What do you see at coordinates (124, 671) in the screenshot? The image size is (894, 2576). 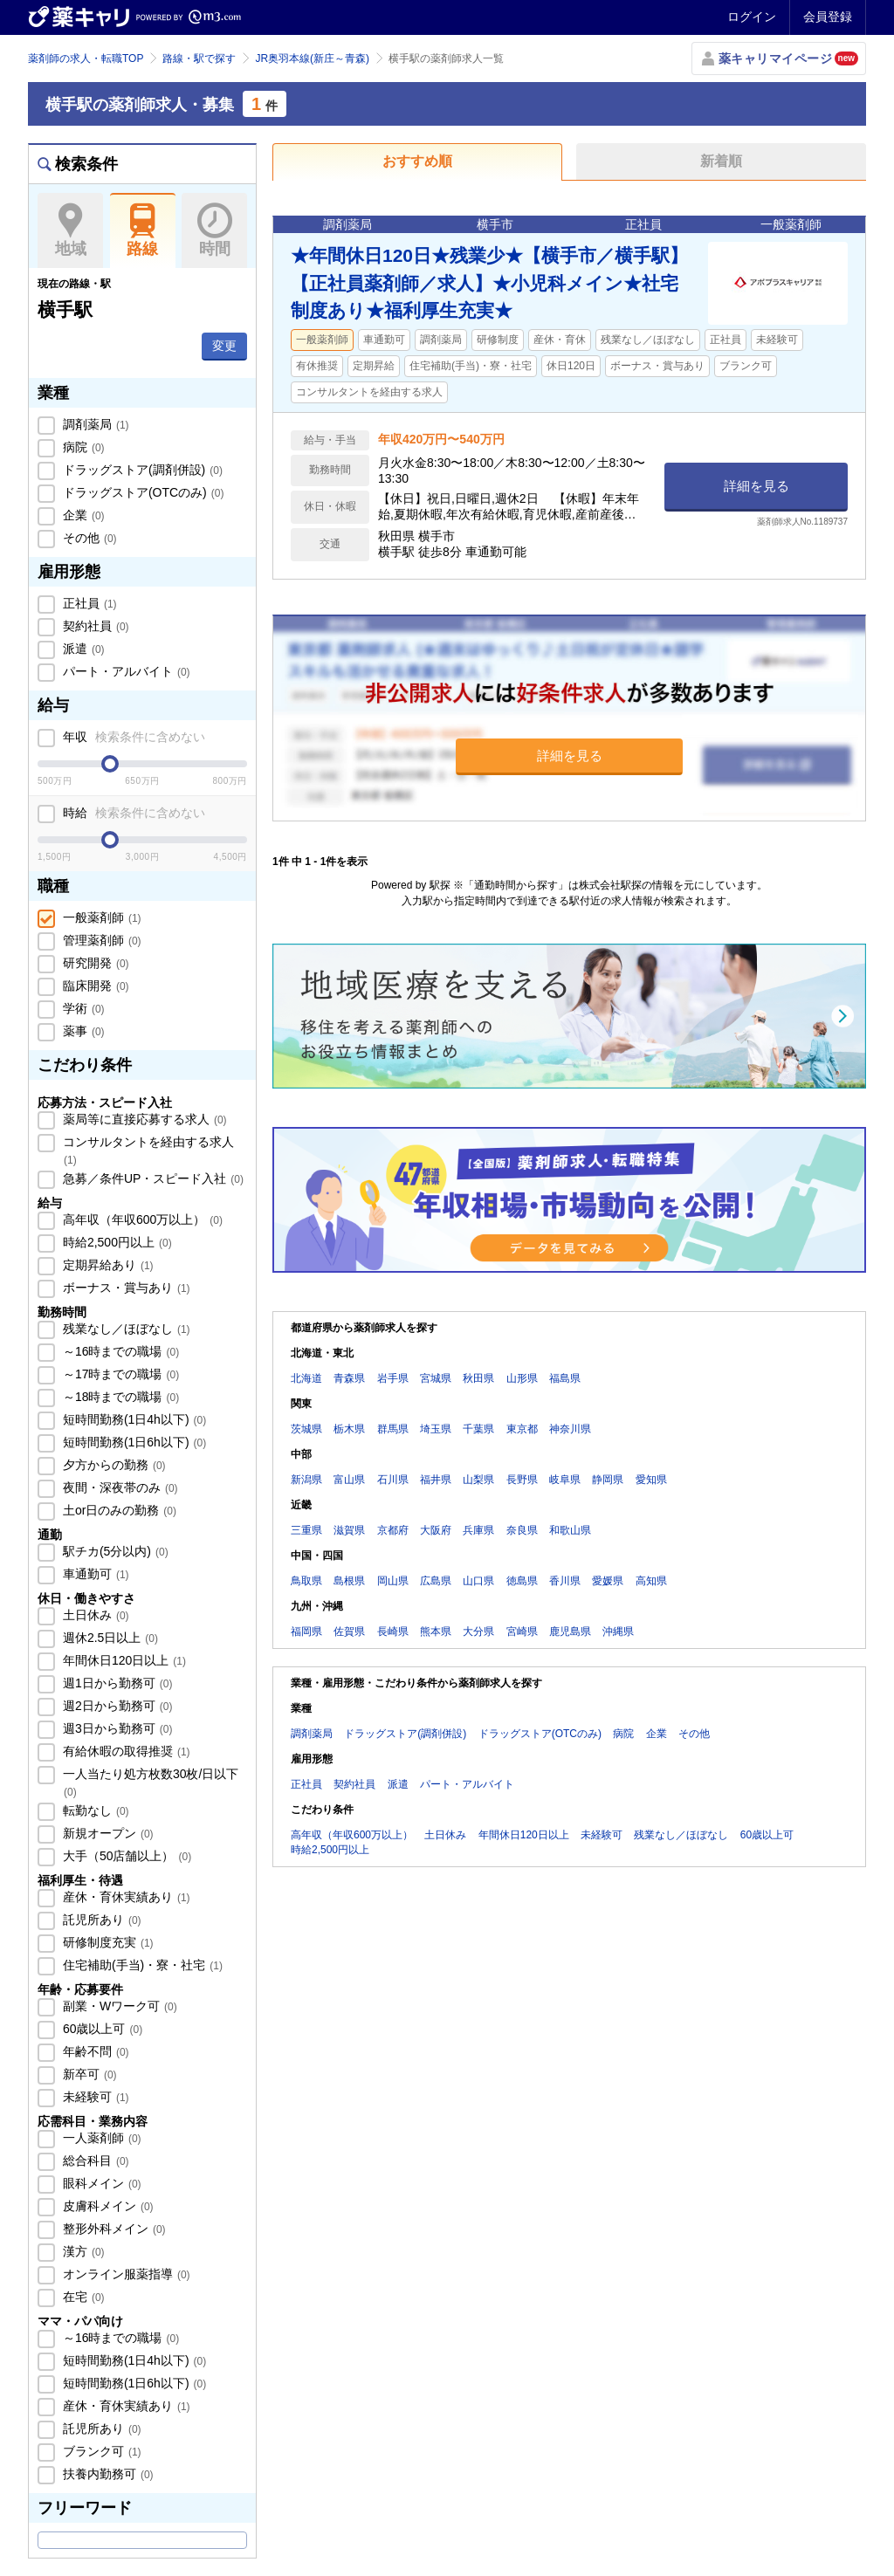 I see `パート・アルバイト` at bounding box center [124, 671].